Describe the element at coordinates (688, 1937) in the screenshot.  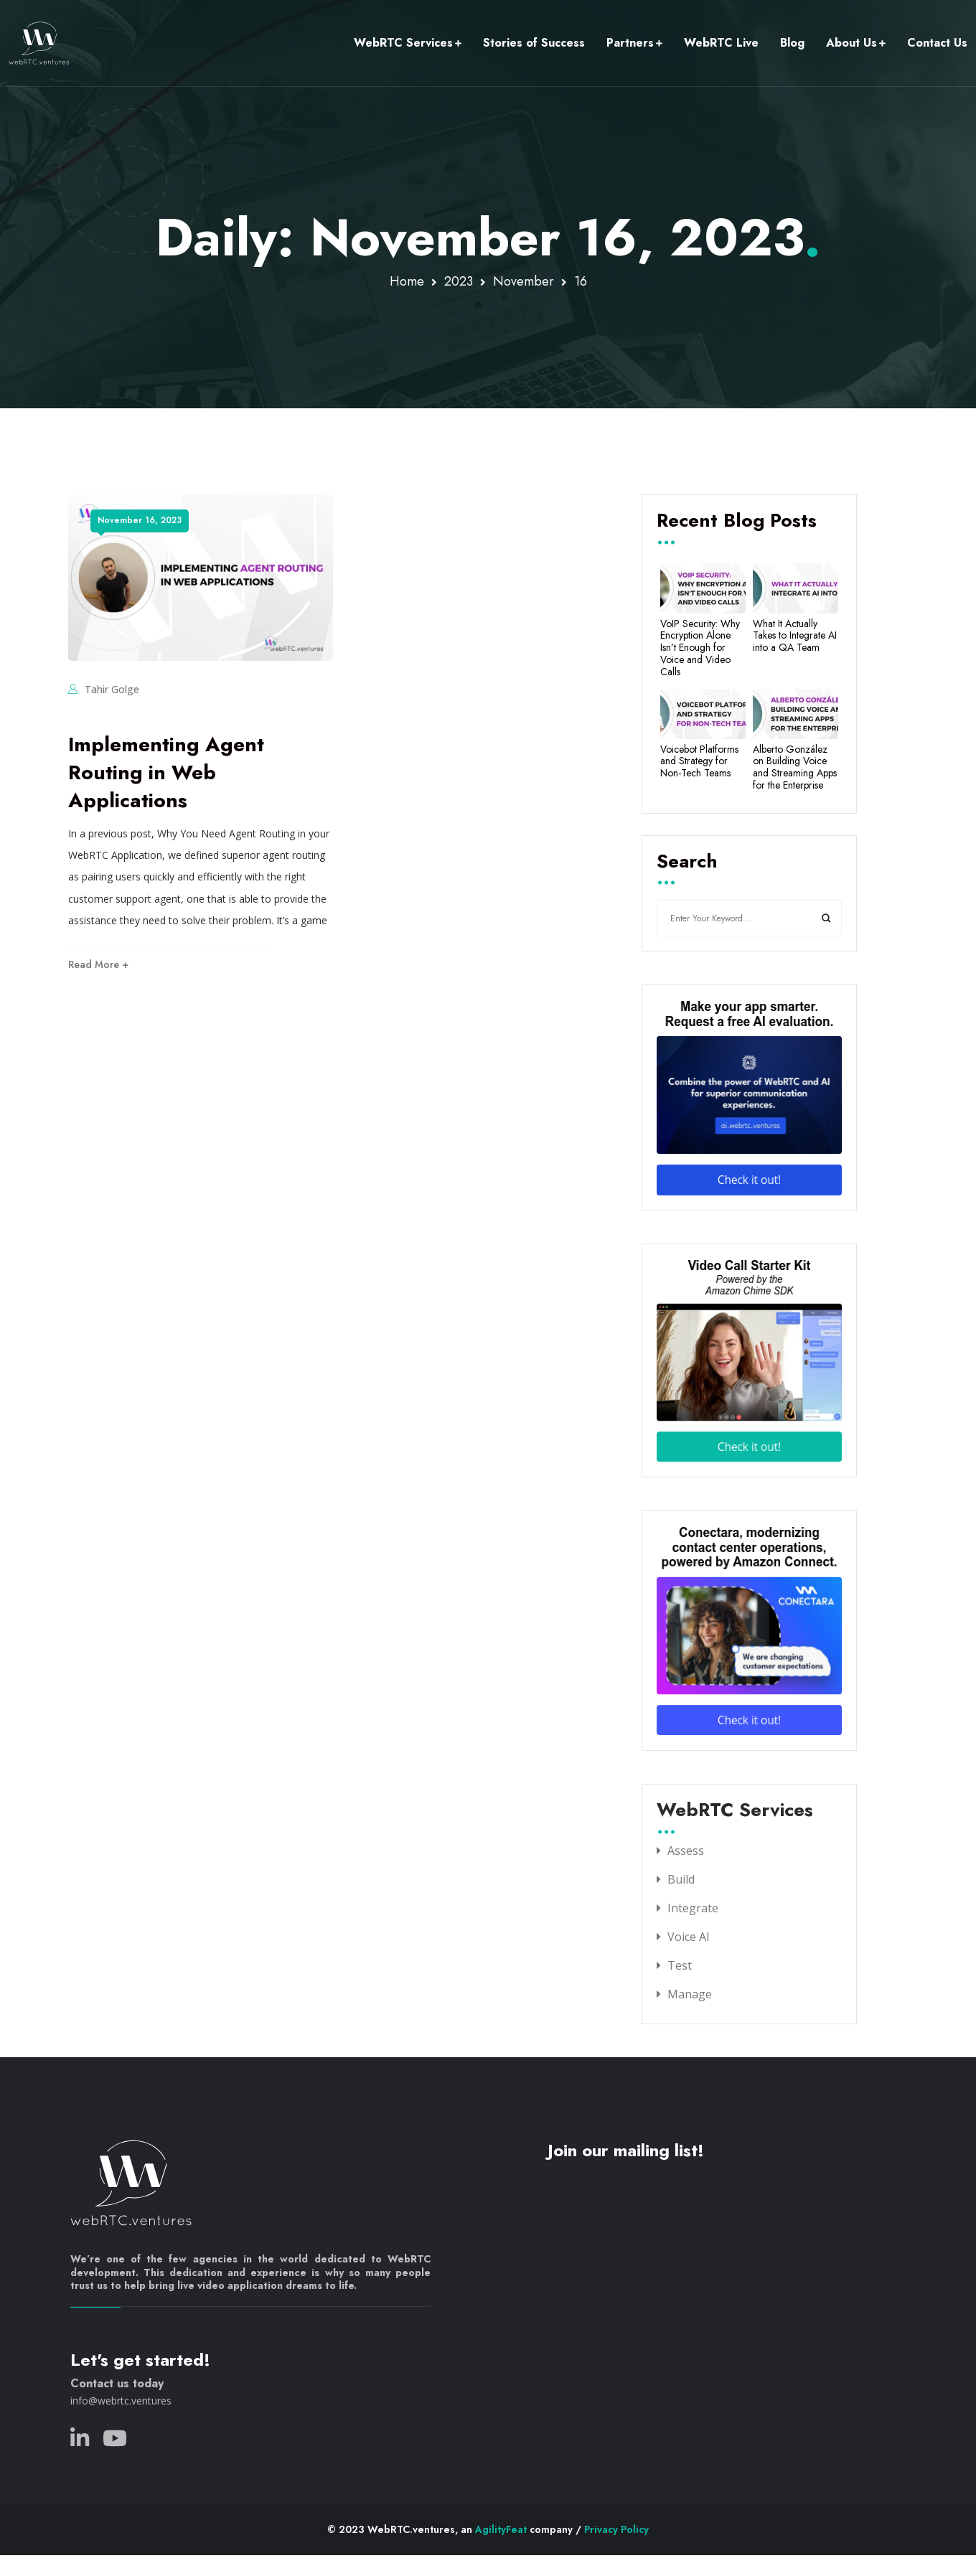
I see `Voice AI` at that location.